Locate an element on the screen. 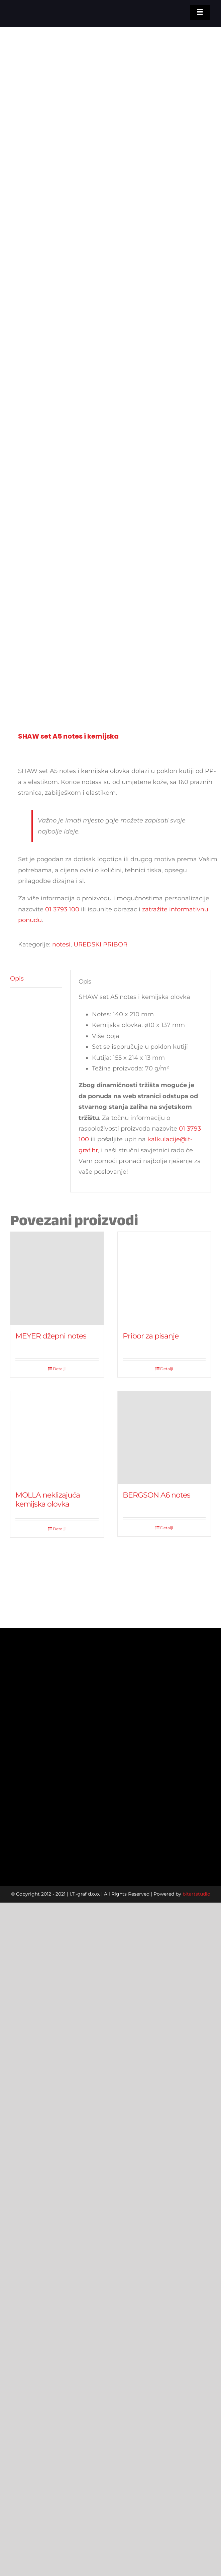 The width and height of the screenshot is (221, 2576). bitartstudio is located at coordinates (196, 1894).